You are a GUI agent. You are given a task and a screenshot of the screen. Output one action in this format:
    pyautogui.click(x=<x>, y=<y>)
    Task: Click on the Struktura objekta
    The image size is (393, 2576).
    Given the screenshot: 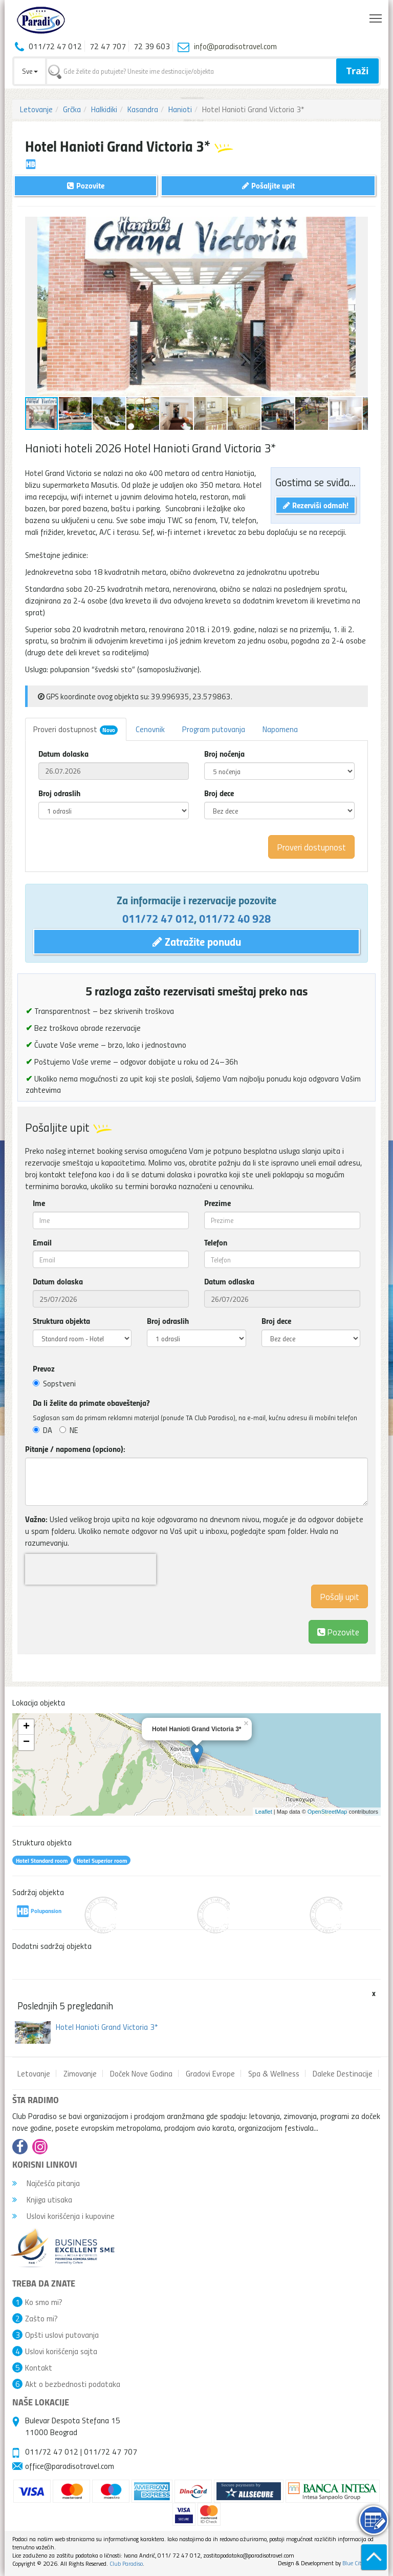 What is the action you would take?
    pyautogui.click(x=61, y=1320)
    